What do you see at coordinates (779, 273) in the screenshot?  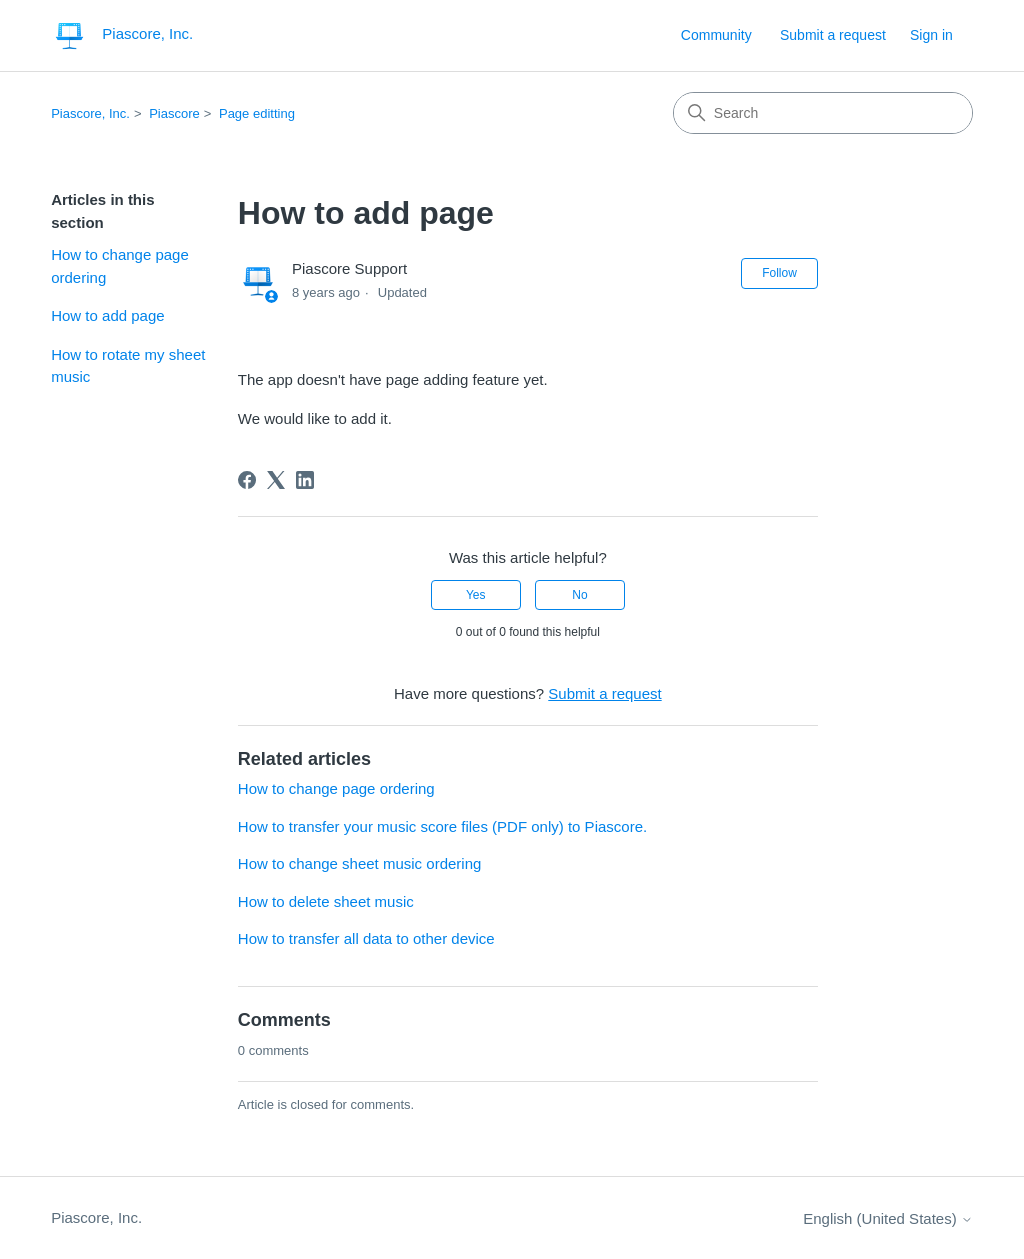 I see `Follow [Follow Article]` at bounding box center [779, 273].